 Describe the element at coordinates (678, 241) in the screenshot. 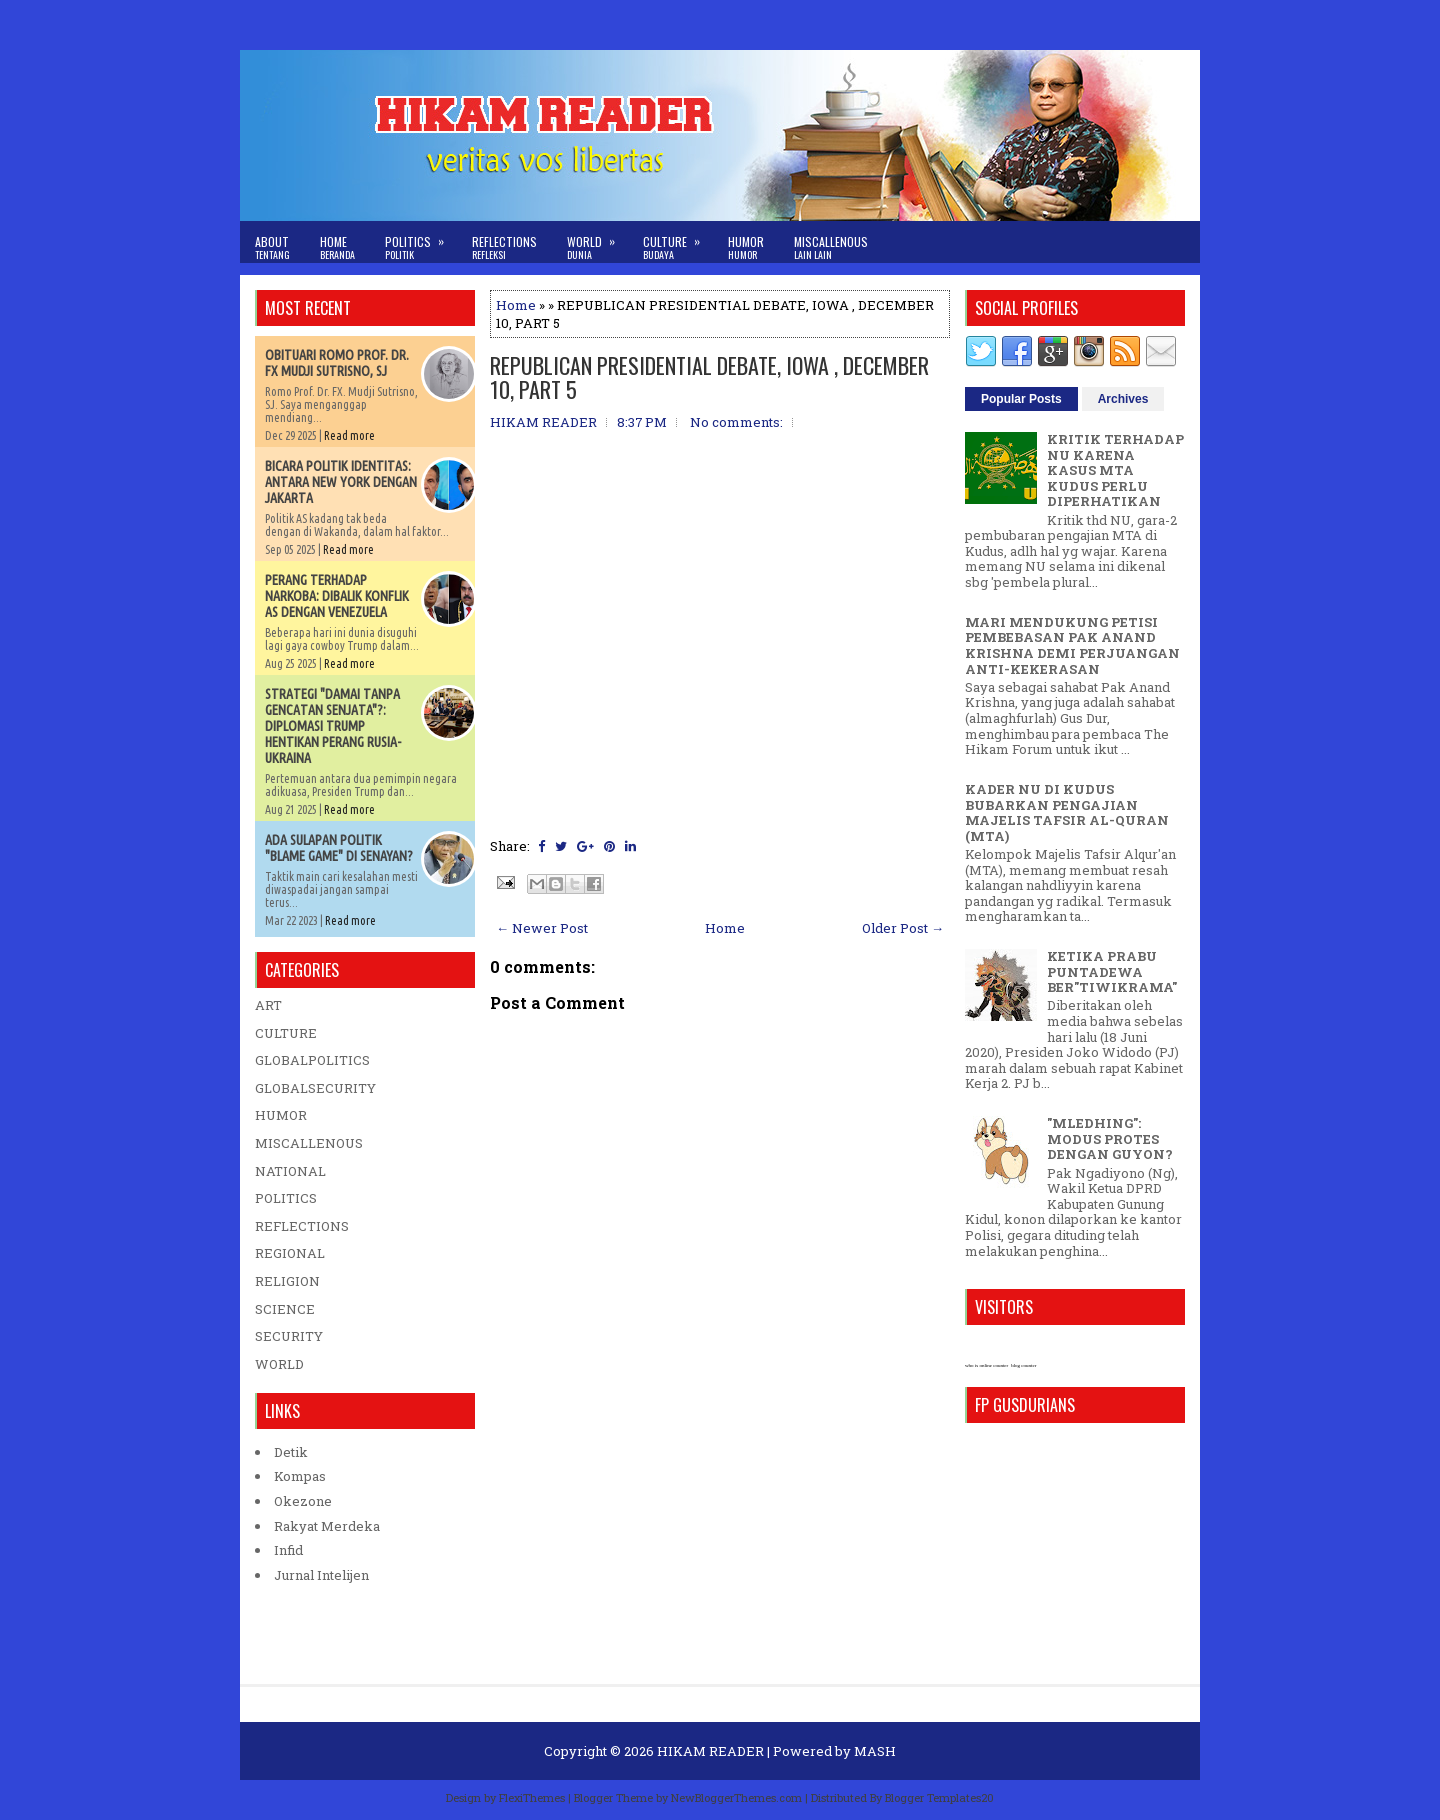

I see `Culture` at that location.